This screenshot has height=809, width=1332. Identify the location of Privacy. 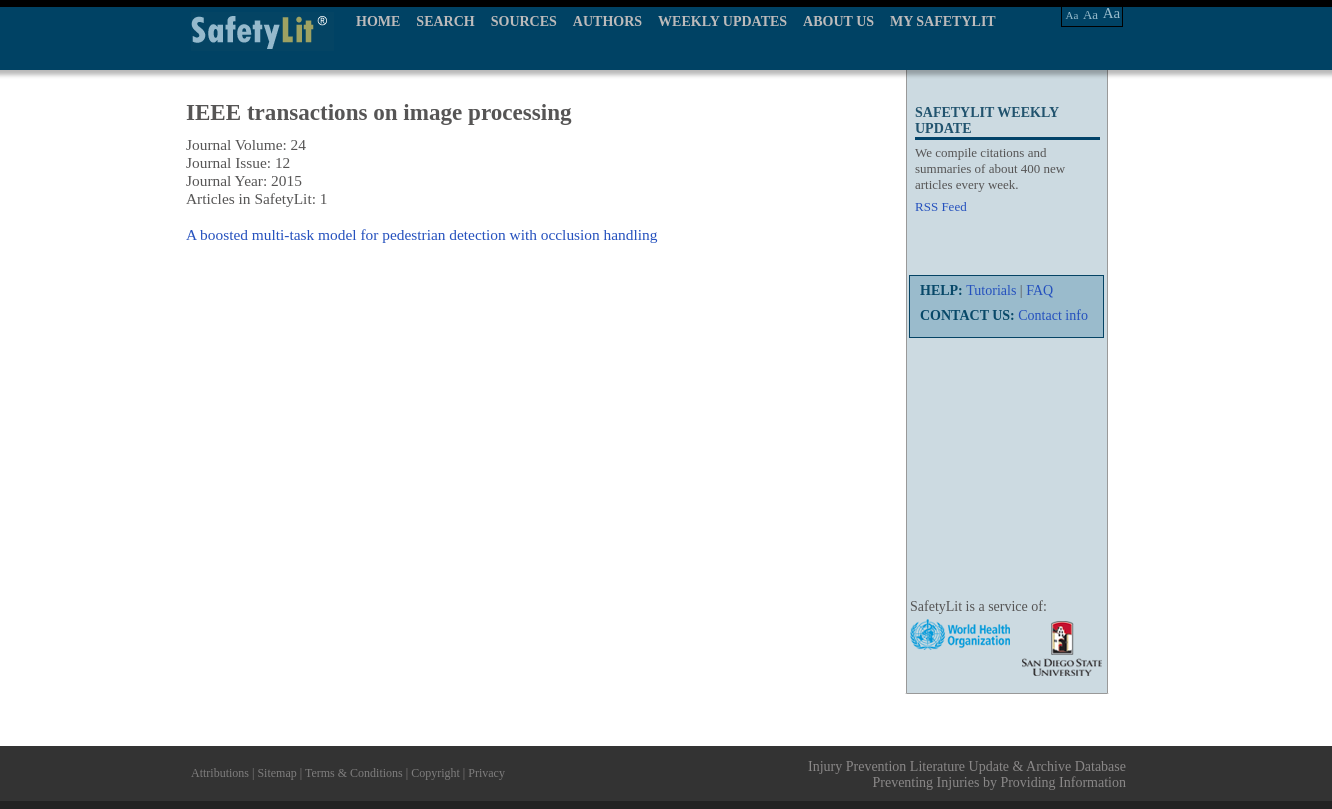
(486, 773).